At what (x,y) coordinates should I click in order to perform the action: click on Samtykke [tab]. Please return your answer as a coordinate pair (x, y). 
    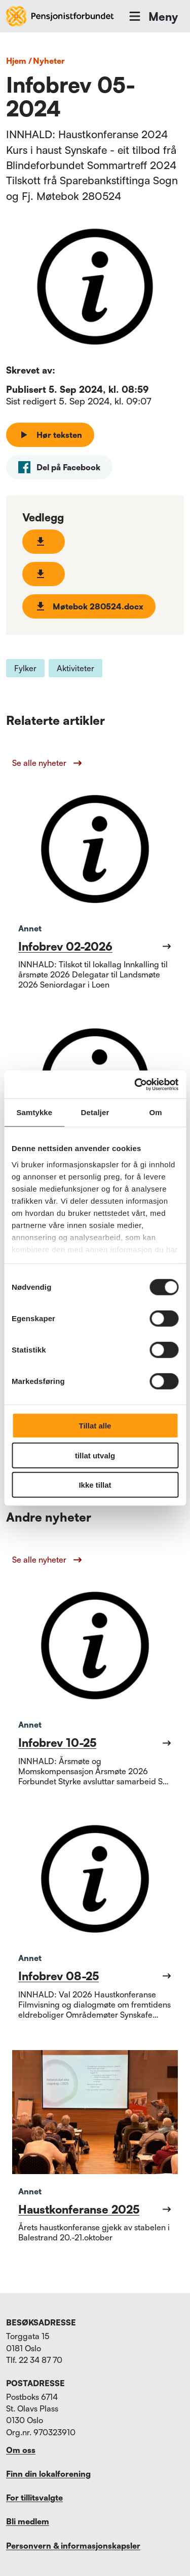
    Looking at the image, I should click on (34, 1112).